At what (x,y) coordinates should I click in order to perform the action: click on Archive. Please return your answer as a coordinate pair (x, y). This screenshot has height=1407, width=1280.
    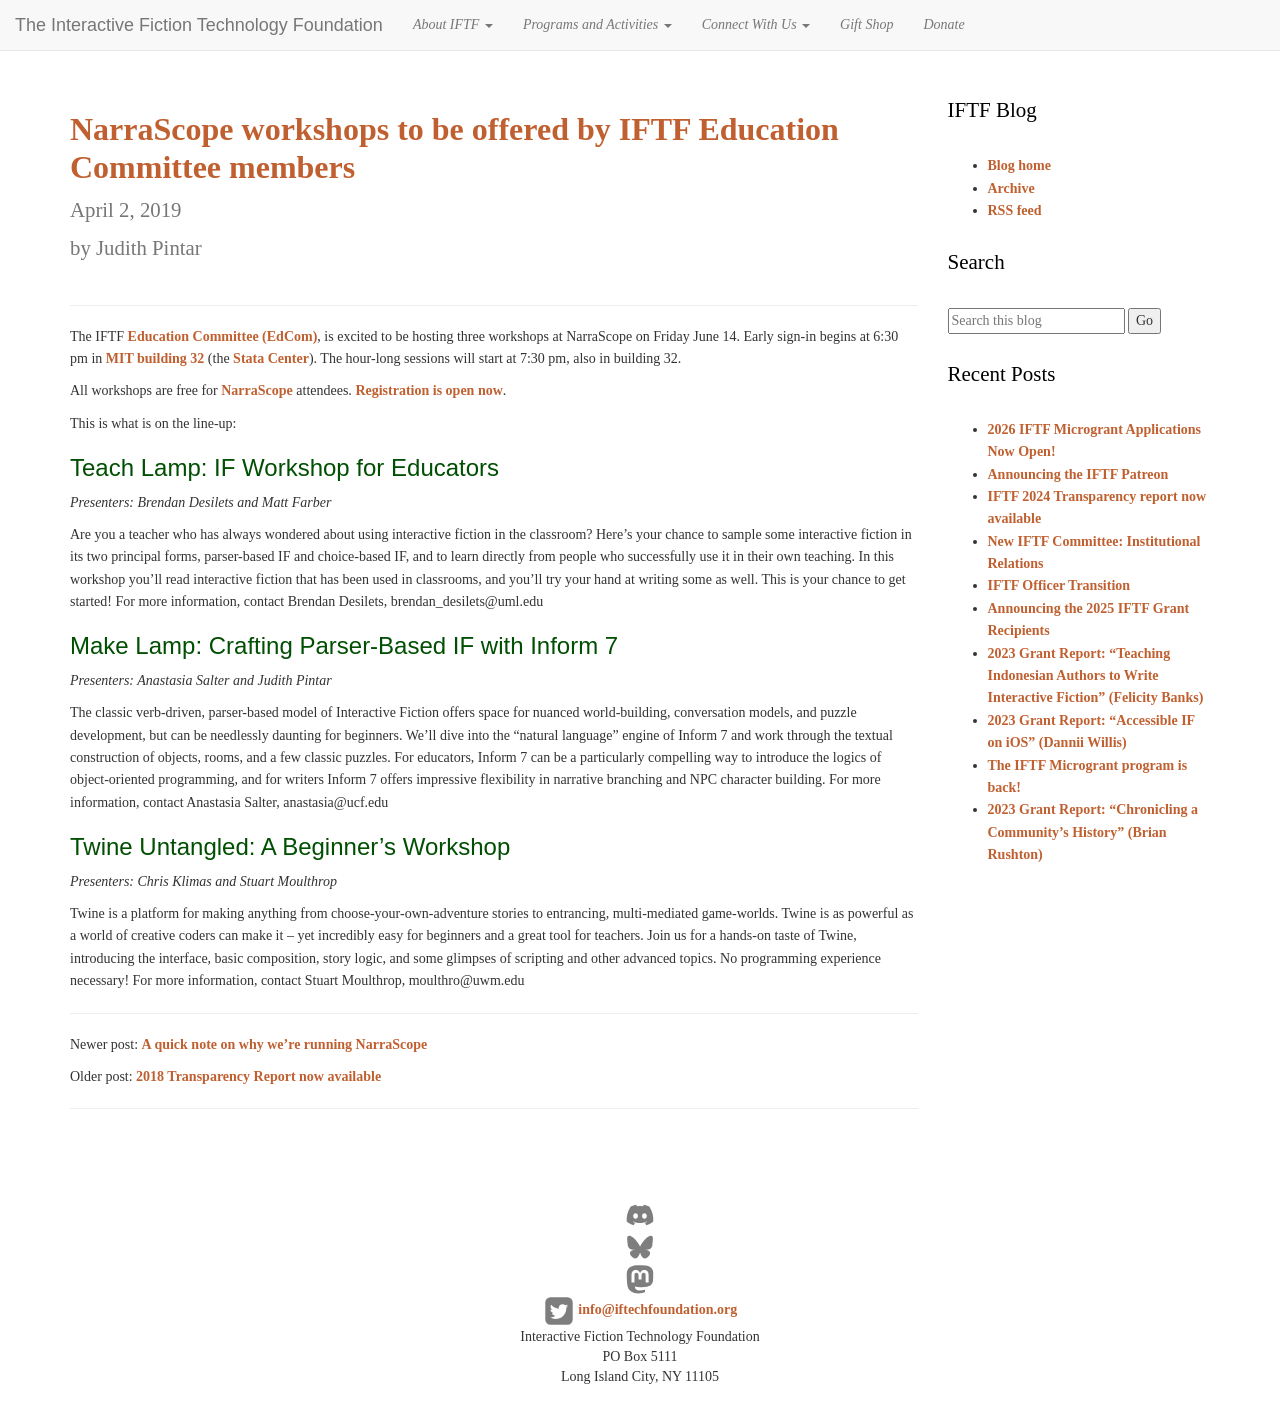
    Looking at the image, I should click on (1011, 188).